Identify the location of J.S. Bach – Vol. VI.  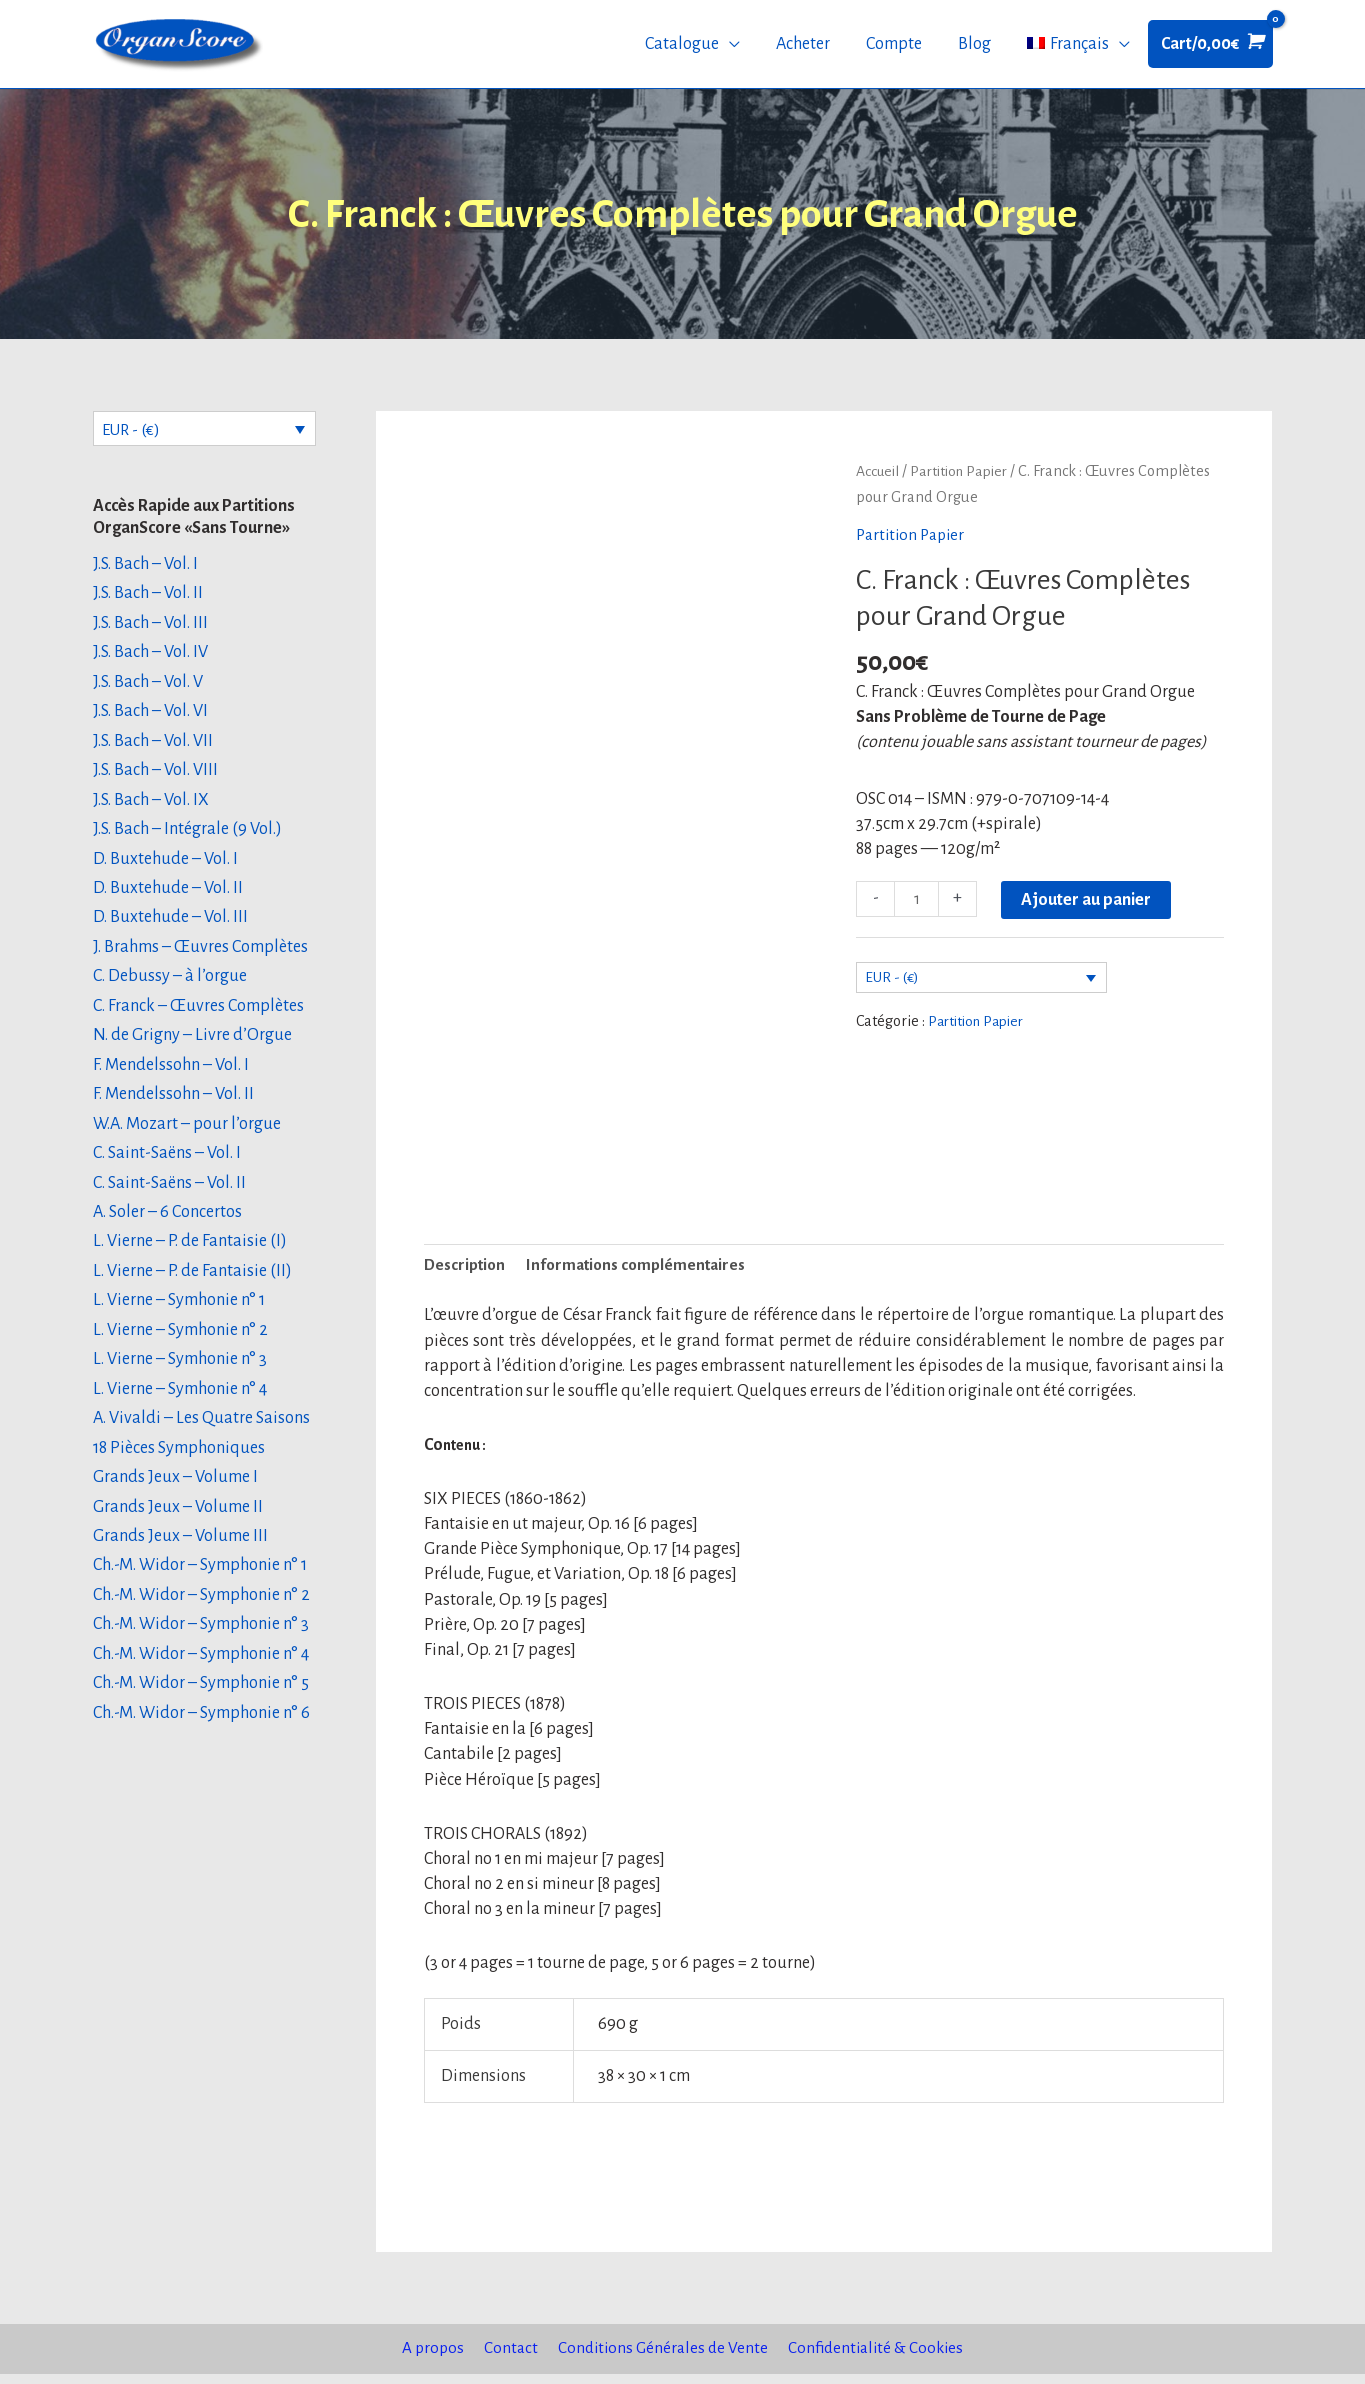
(150, 721).